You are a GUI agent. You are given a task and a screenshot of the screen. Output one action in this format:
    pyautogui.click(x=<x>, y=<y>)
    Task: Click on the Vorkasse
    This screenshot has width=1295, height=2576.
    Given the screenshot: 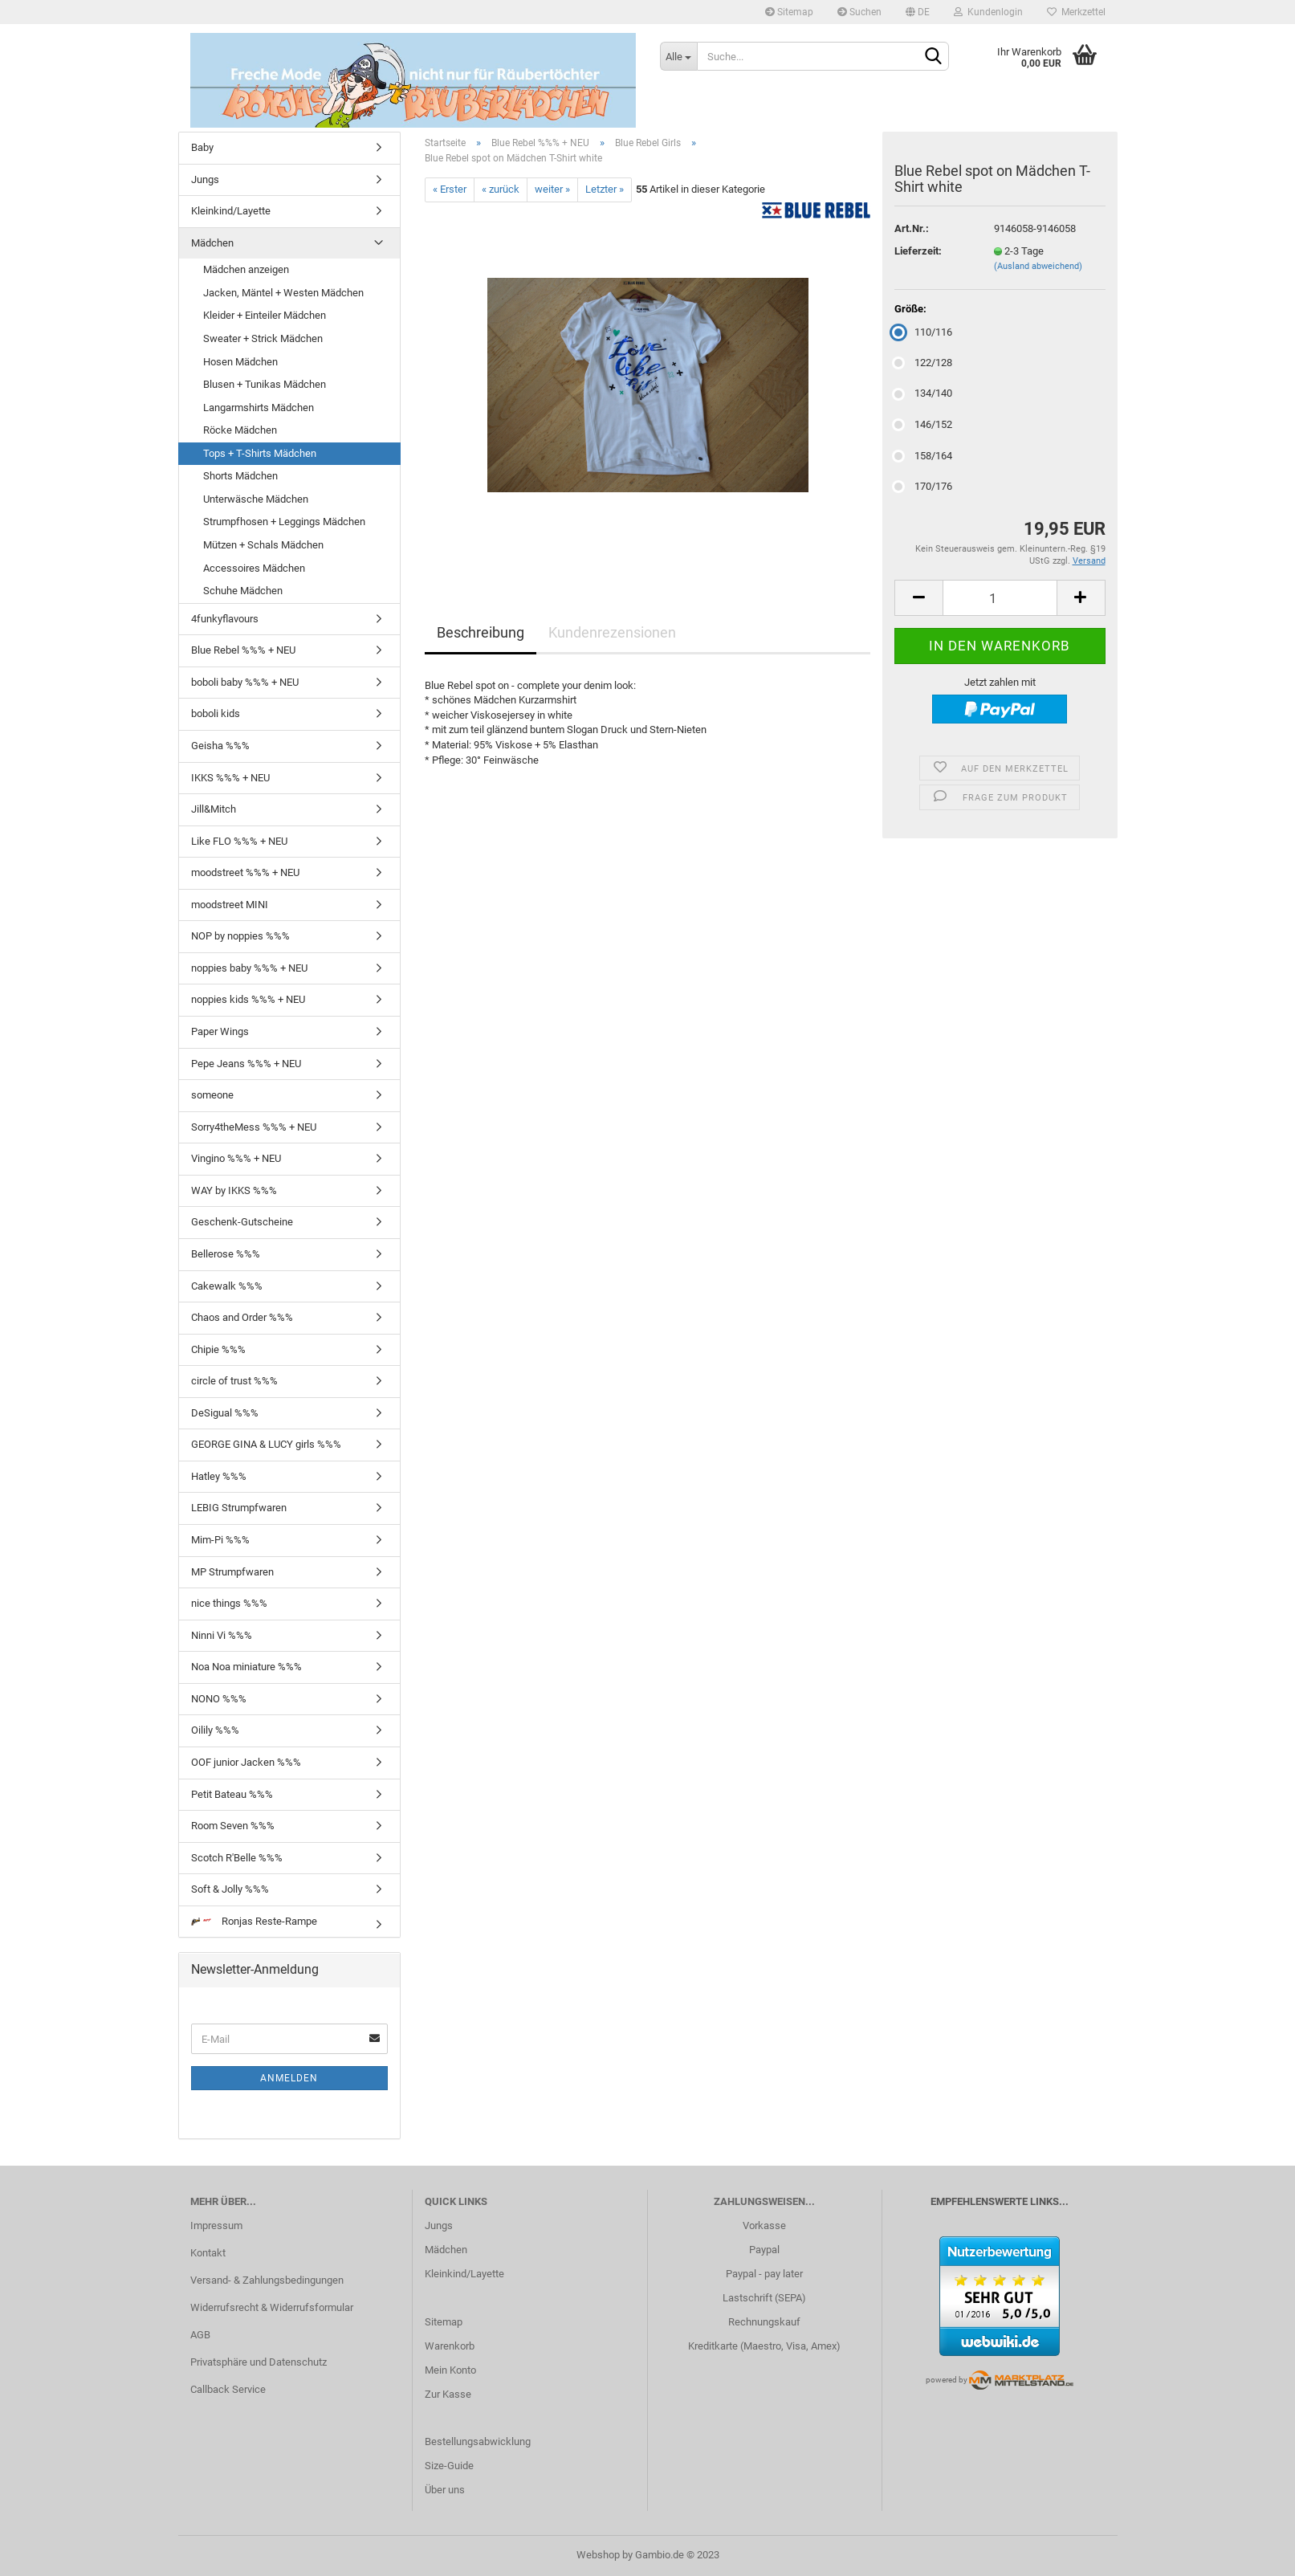 What is the action you would take?
    pyautogui.click(x=764, y=2225)
    